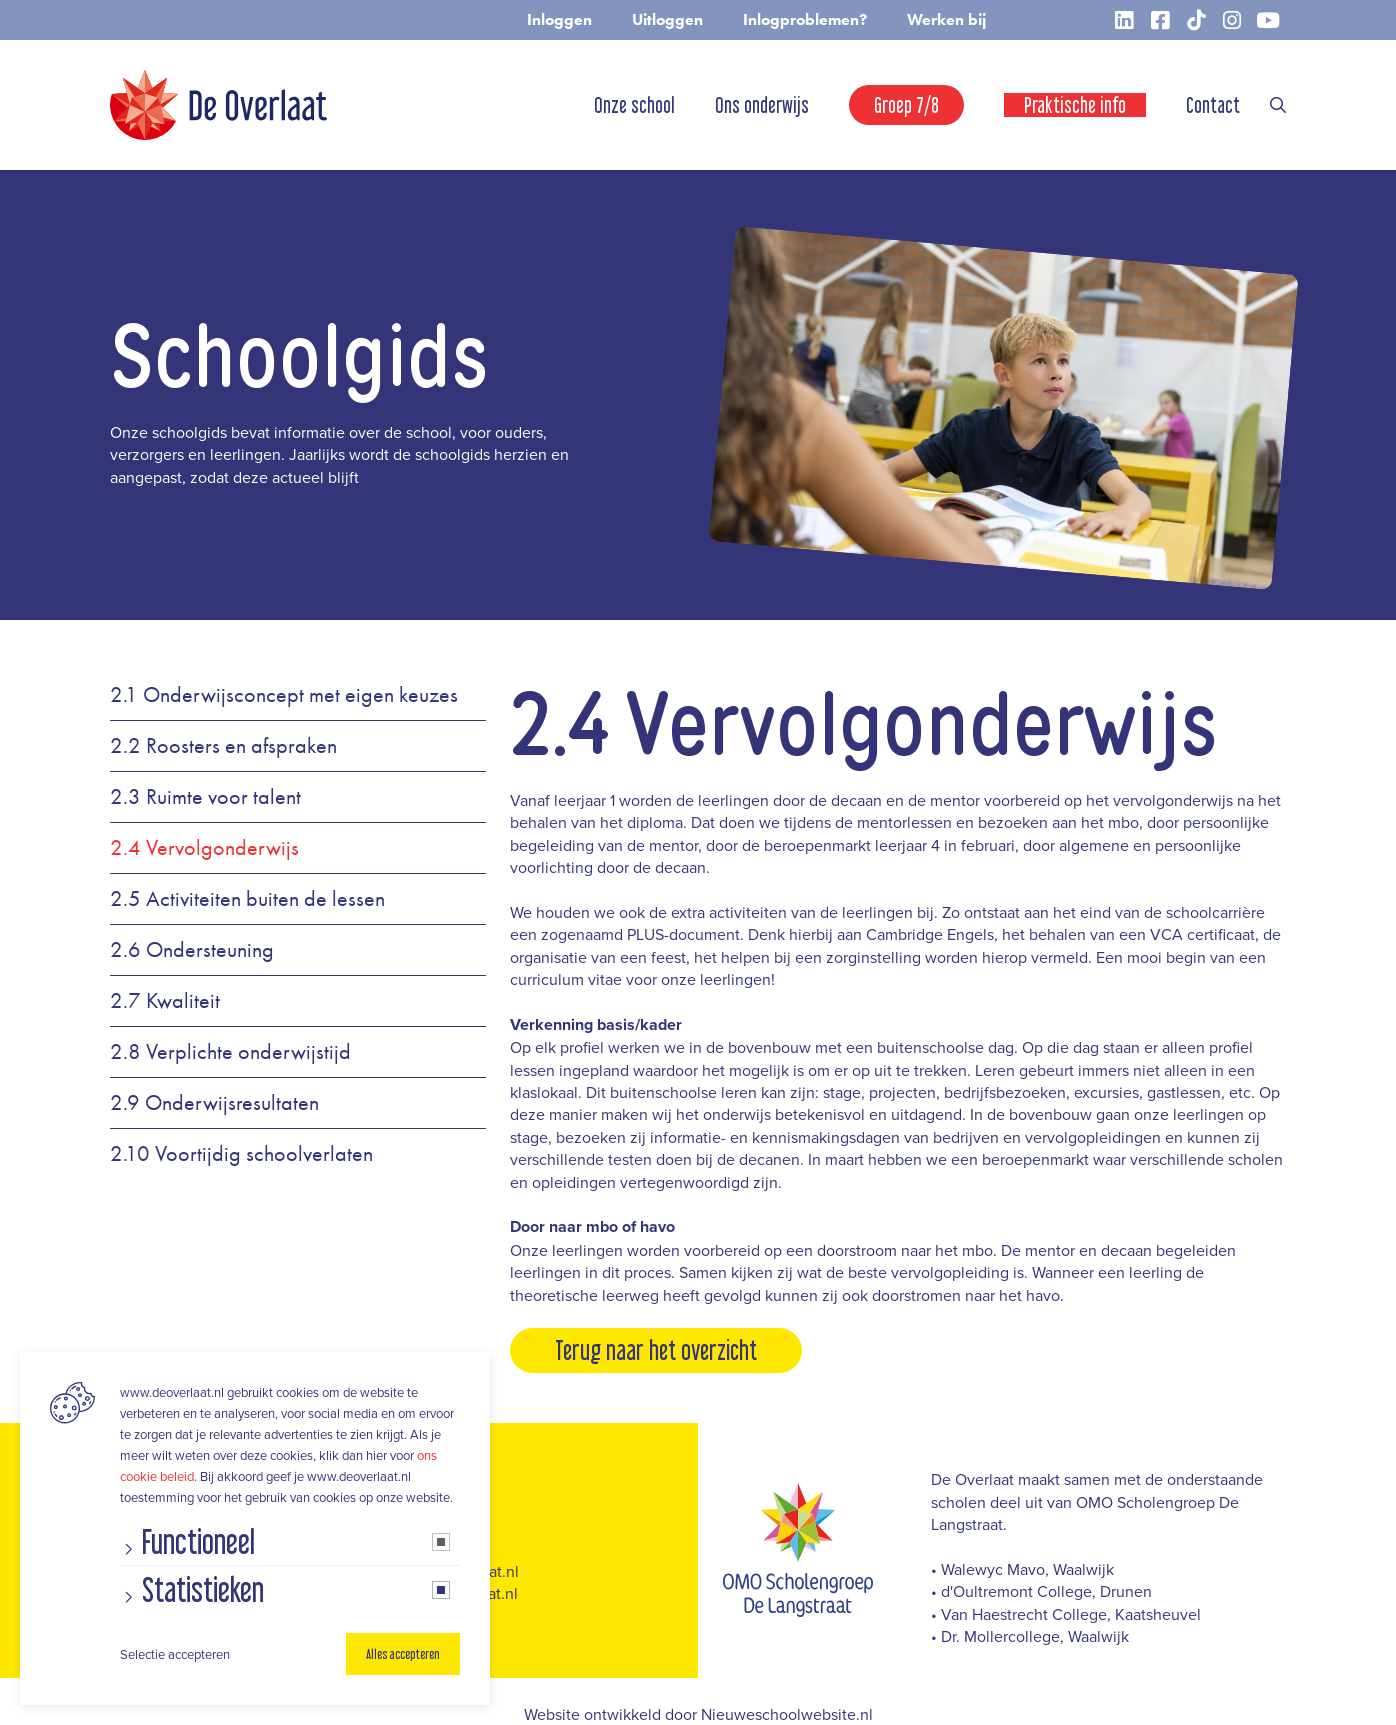 This screenshot has width=1396, height=1725. What do you see at coordinates (247, 899) in the screenshot?
I see `2.5 Activiteiten buiten de lessen` at bounding box center [247, 899].